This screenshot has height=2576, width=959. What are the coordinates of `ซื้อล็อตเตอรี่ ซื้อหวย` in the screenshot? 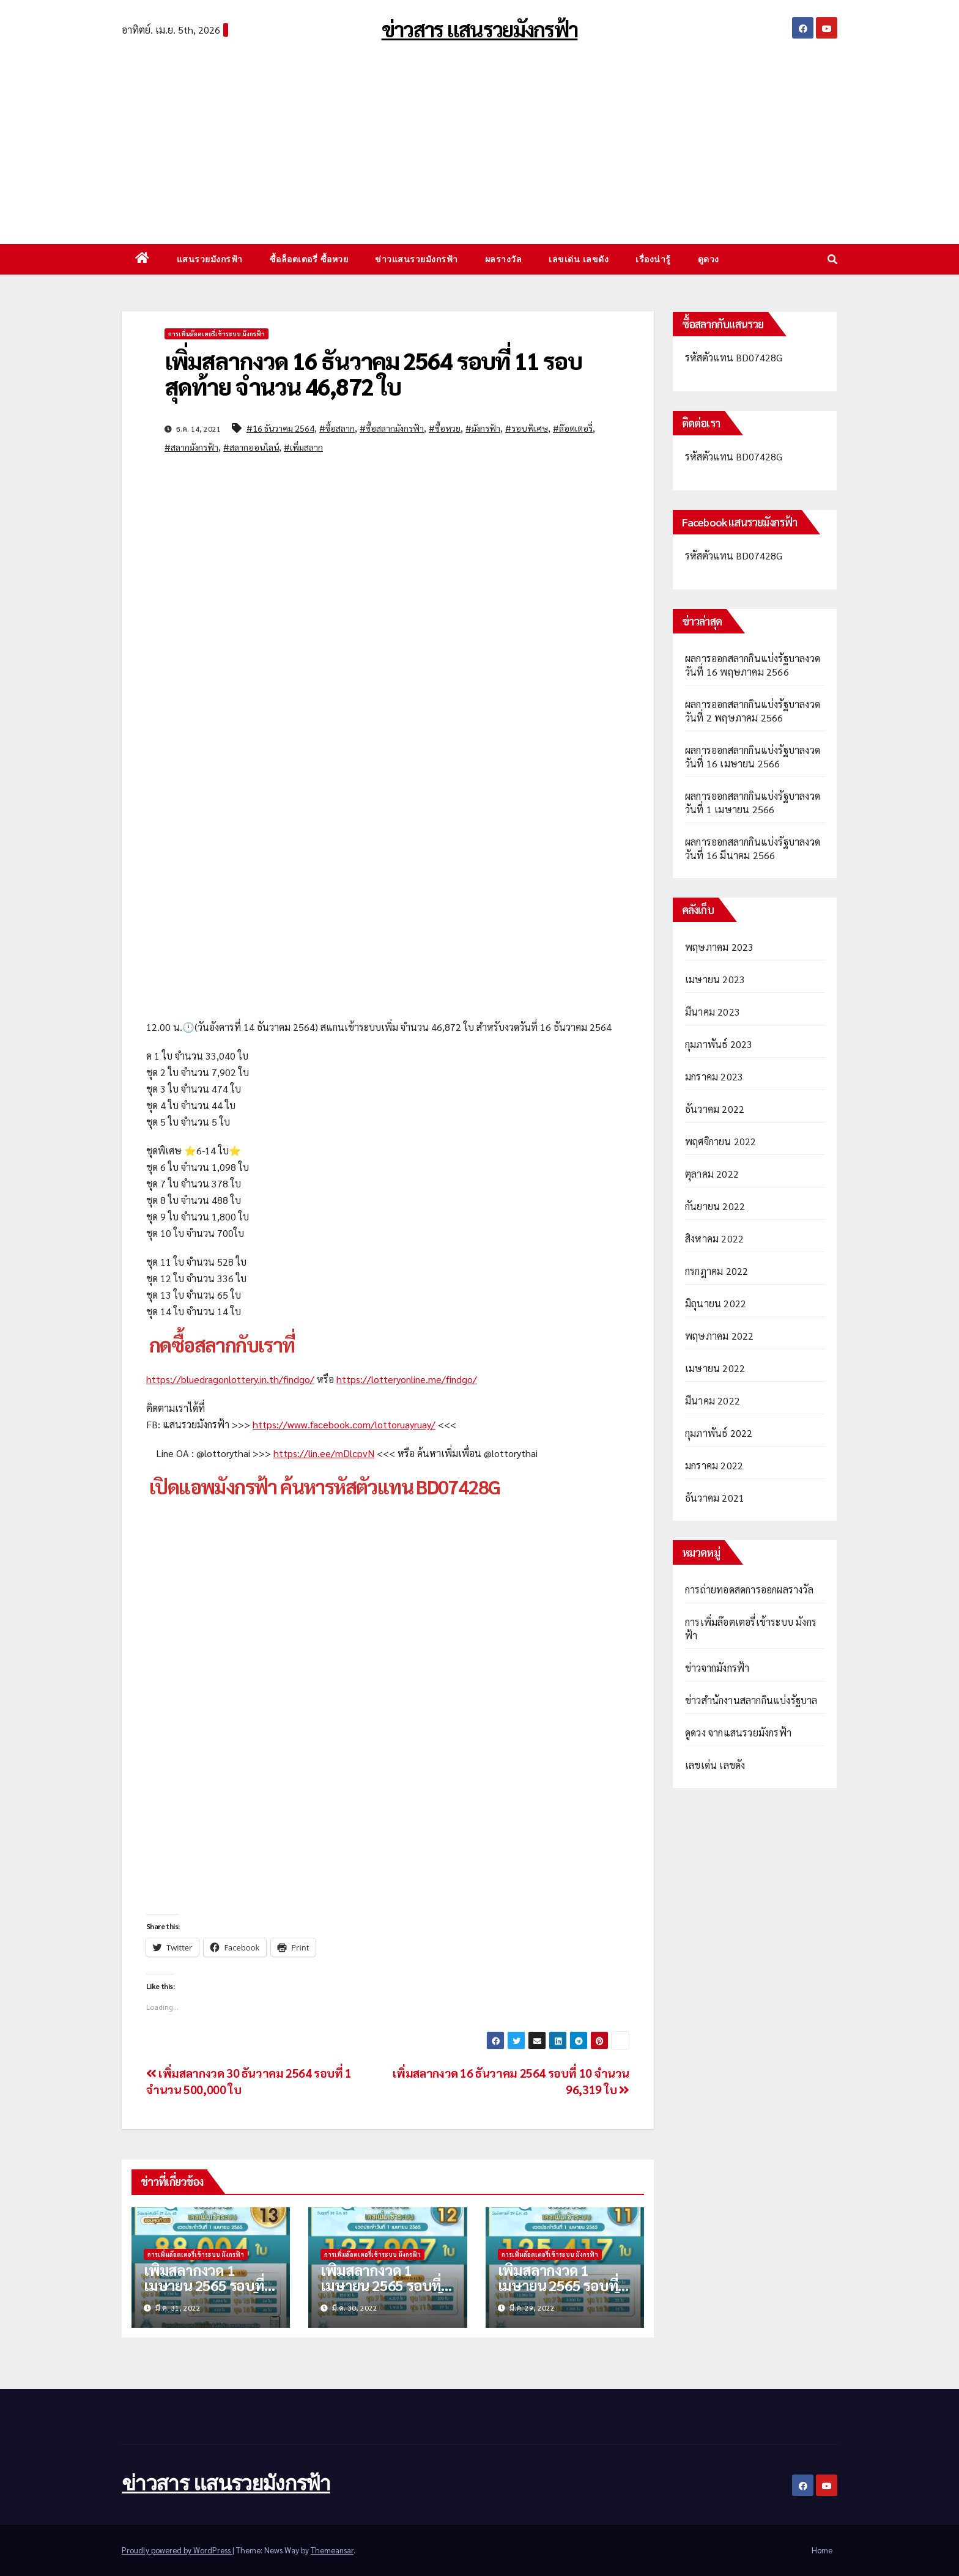 It's located at (309, 259).